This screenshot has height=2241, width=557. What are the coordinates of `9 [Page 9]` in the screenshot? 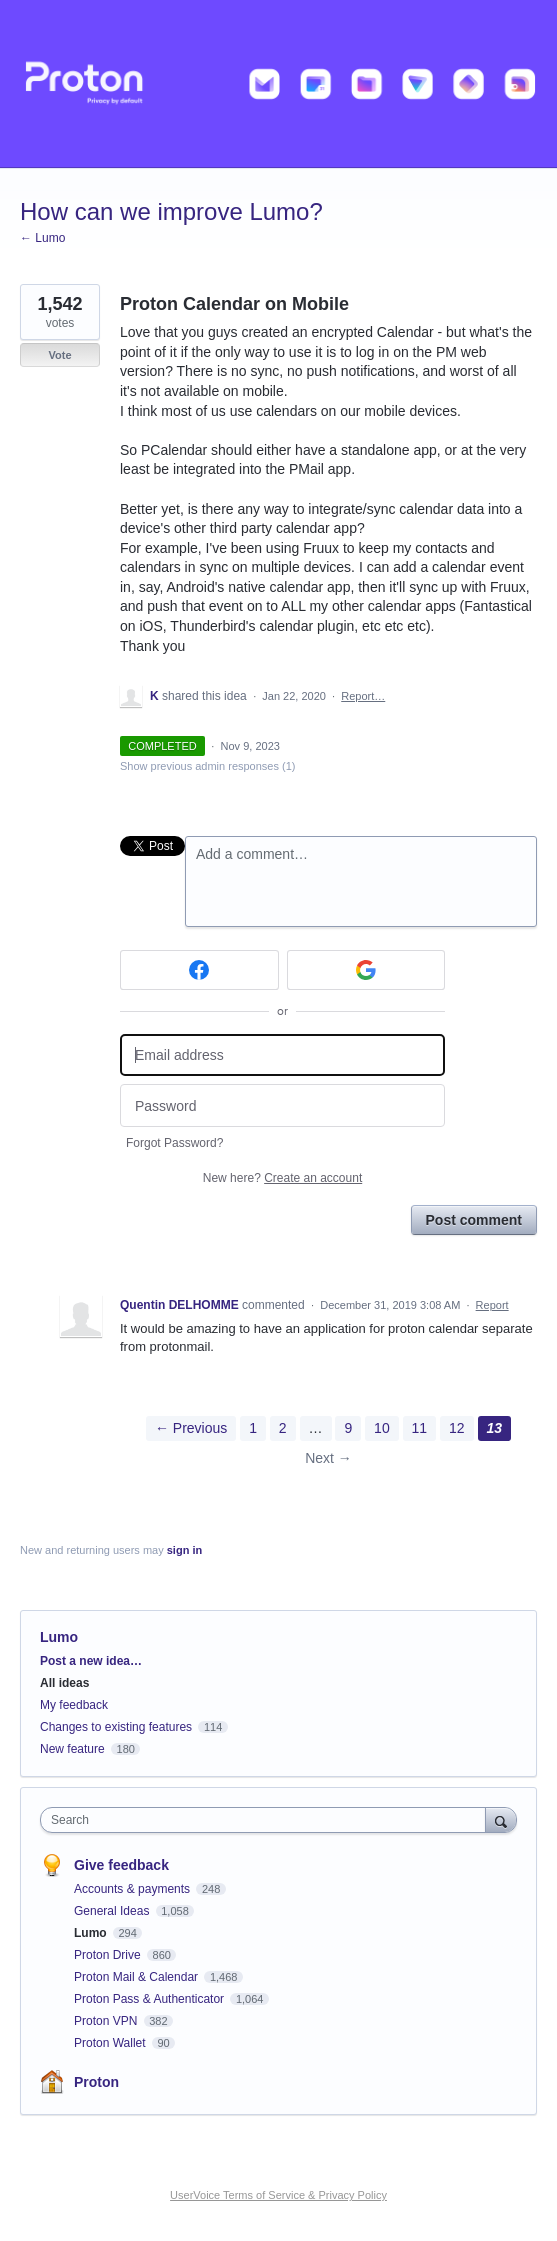 It's located at (348, 1428).